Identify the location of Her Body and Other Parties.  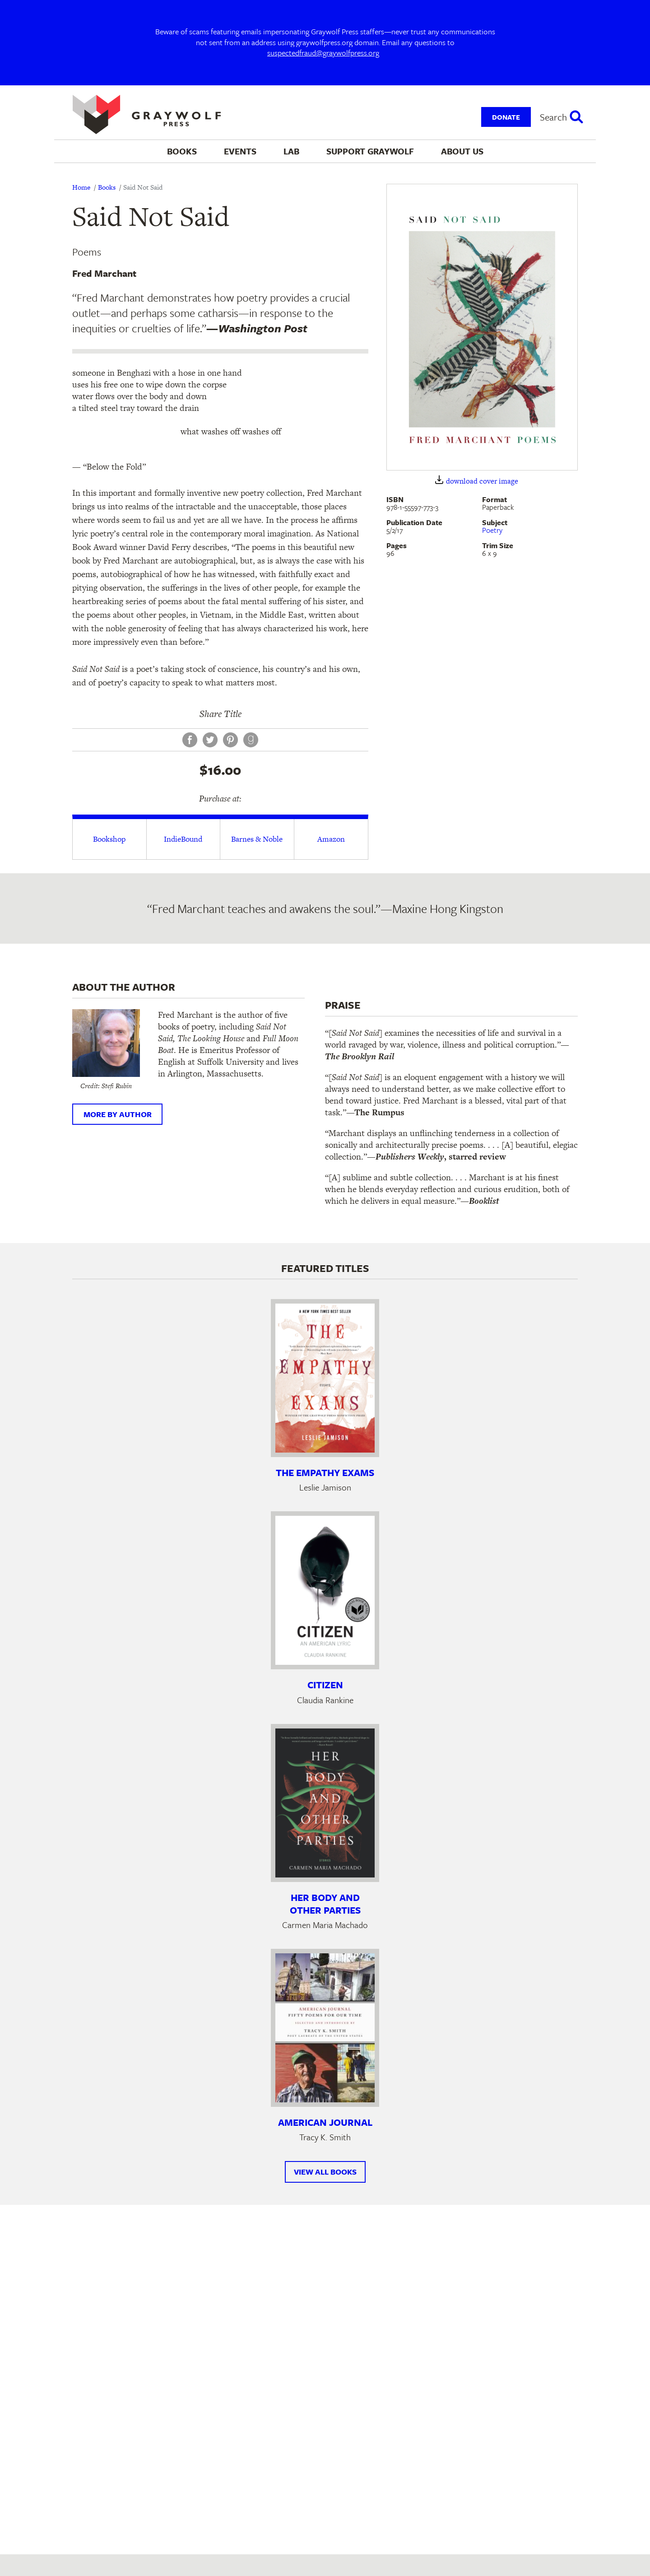
(325, 1904).